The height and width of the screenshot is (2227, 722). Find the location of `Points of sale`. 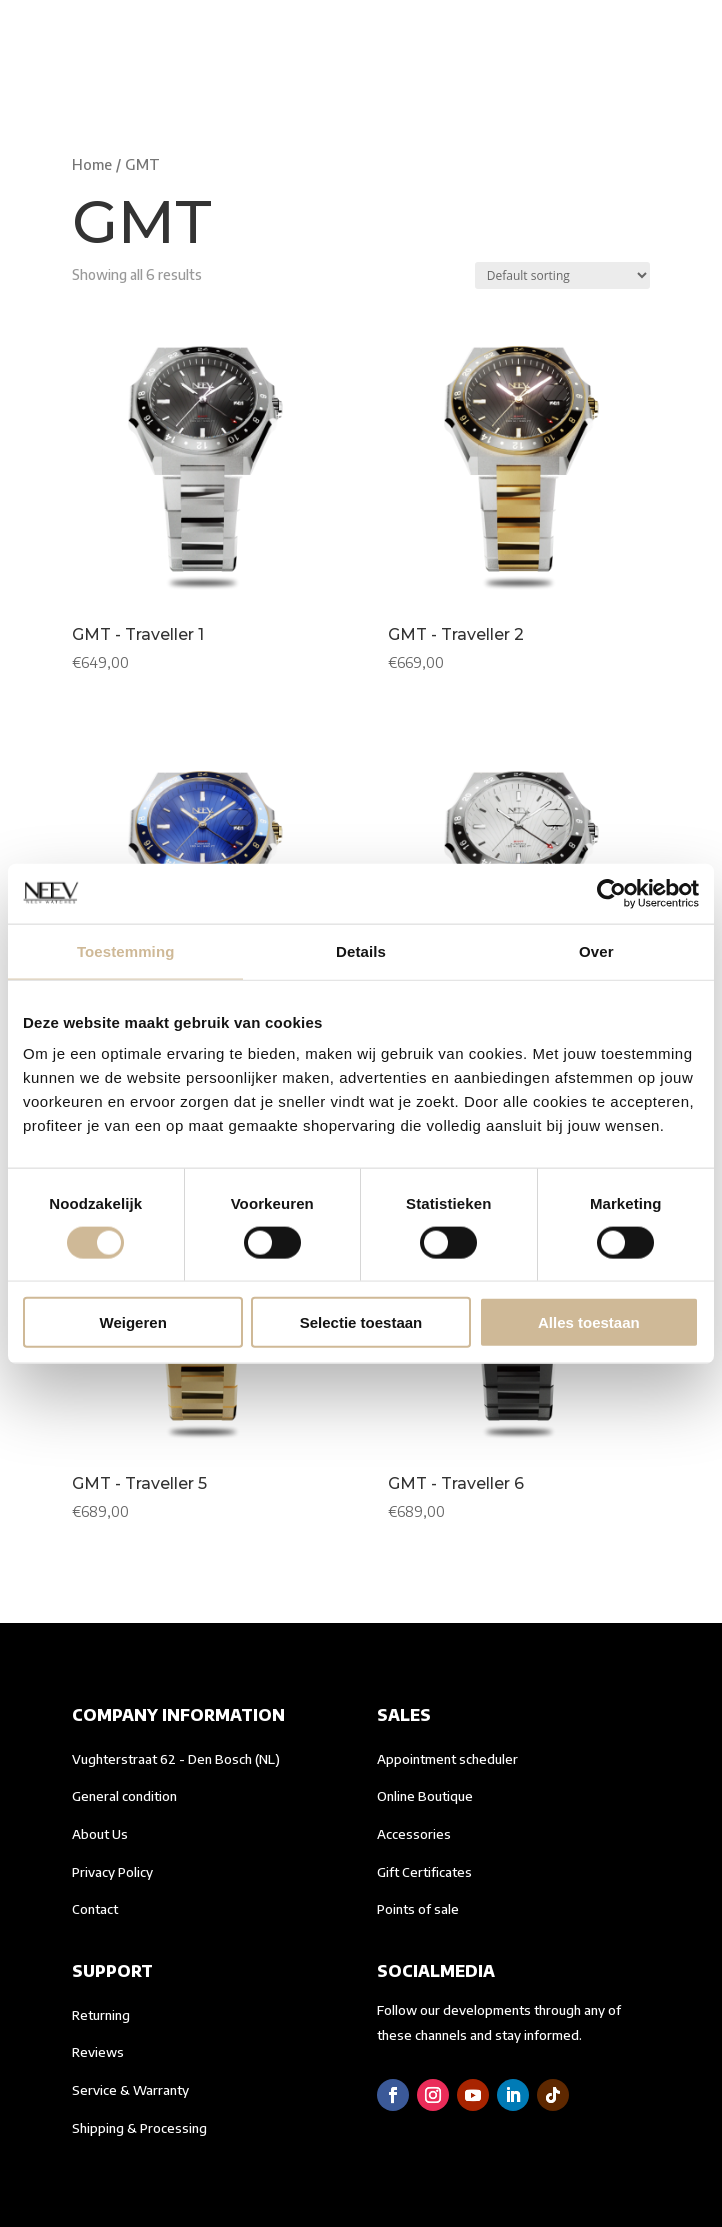

Points of sale is located at coordinates (418, 1909).